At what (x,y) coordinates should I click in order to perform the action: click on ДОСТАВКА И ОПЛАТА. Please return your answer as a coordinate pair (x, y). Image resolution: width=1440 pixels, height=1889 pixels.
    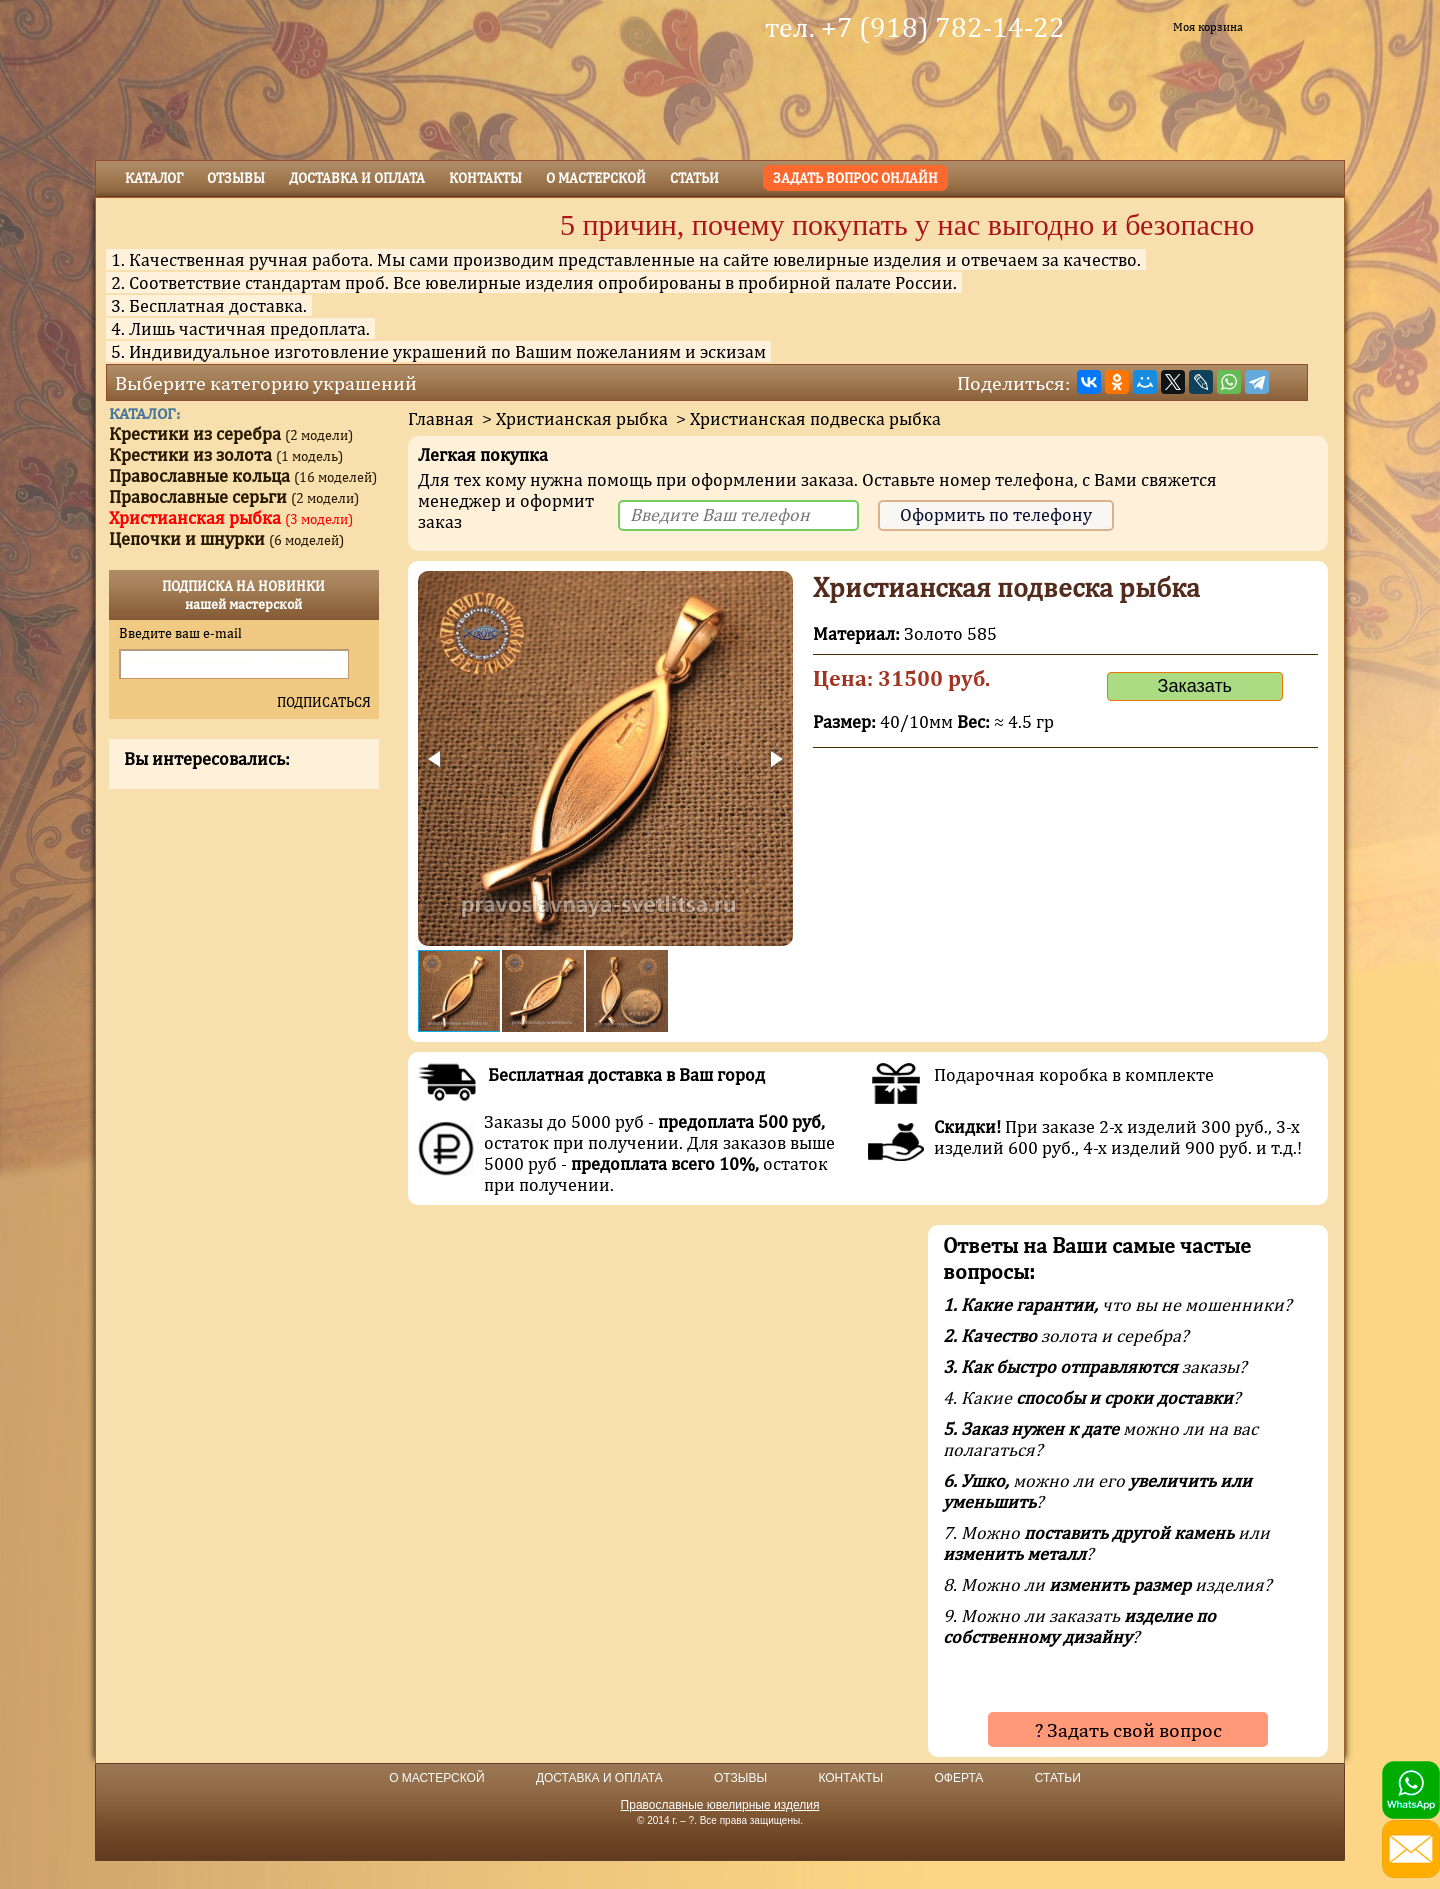
    Looking at the image, I should click on (599, 1778).